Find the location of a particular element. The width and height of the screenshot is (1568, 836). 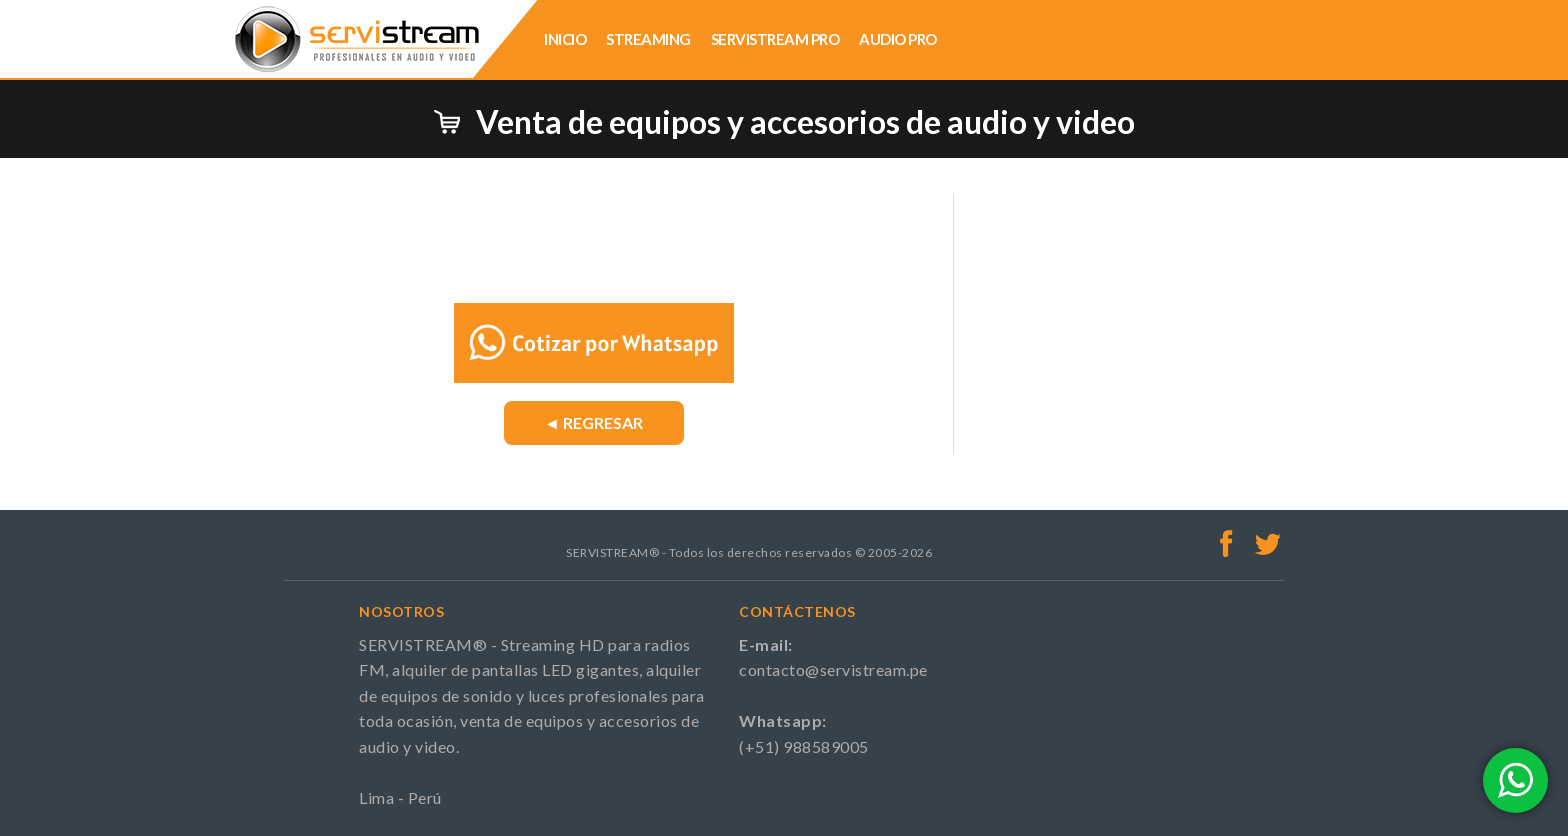

INICIO is located at coordinates (565, 39).